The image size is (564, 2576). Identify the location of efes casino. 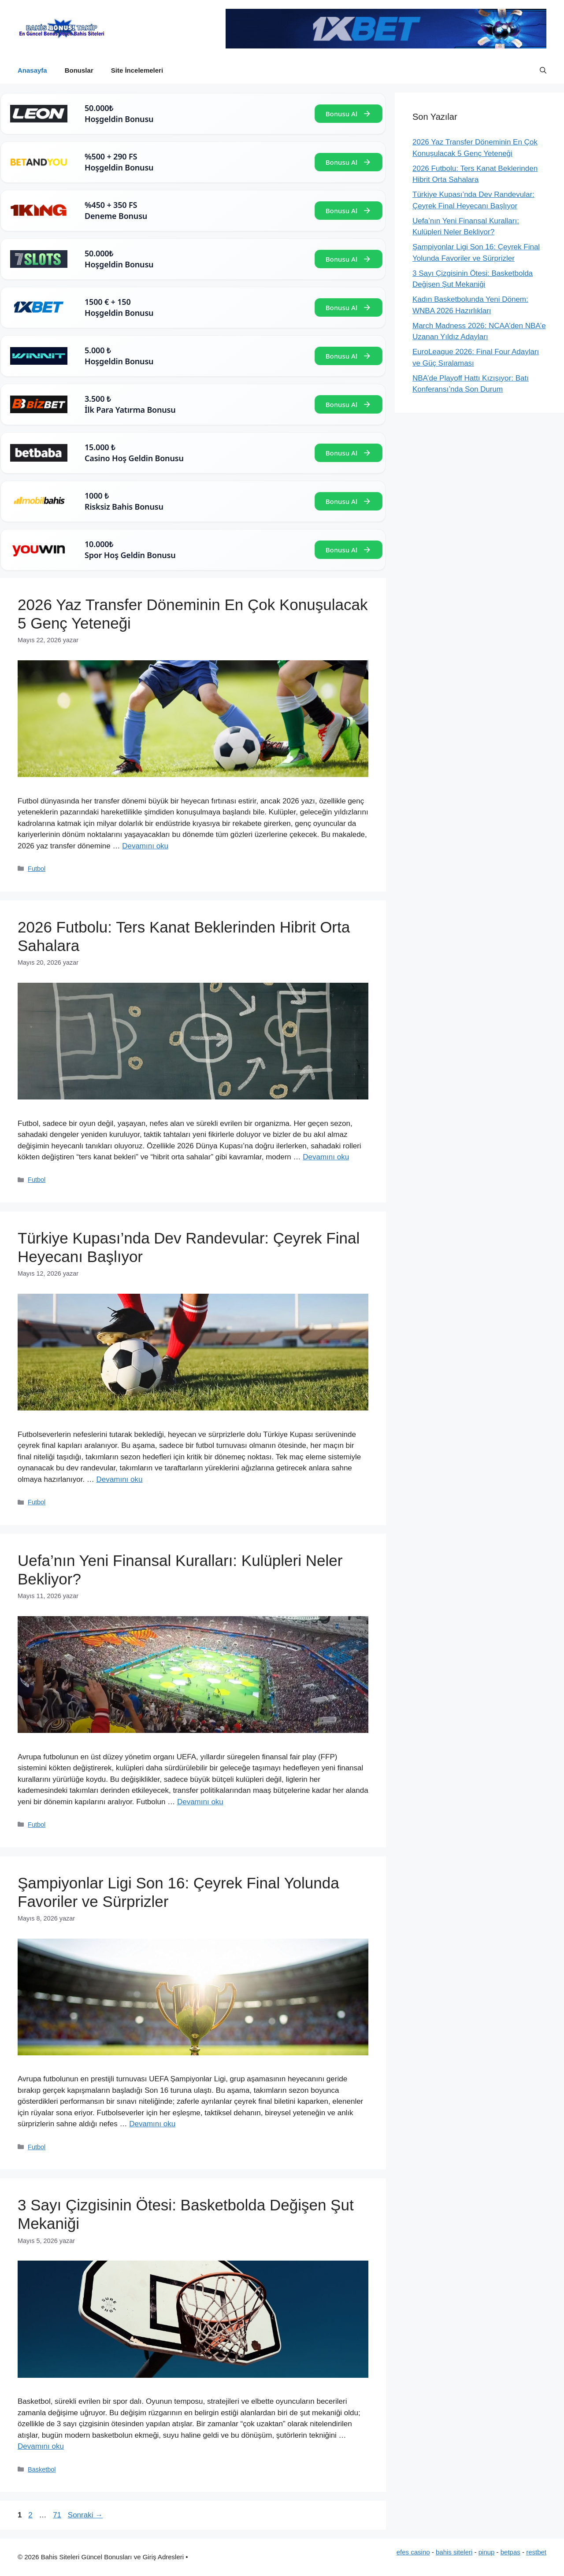
(413, 2552).